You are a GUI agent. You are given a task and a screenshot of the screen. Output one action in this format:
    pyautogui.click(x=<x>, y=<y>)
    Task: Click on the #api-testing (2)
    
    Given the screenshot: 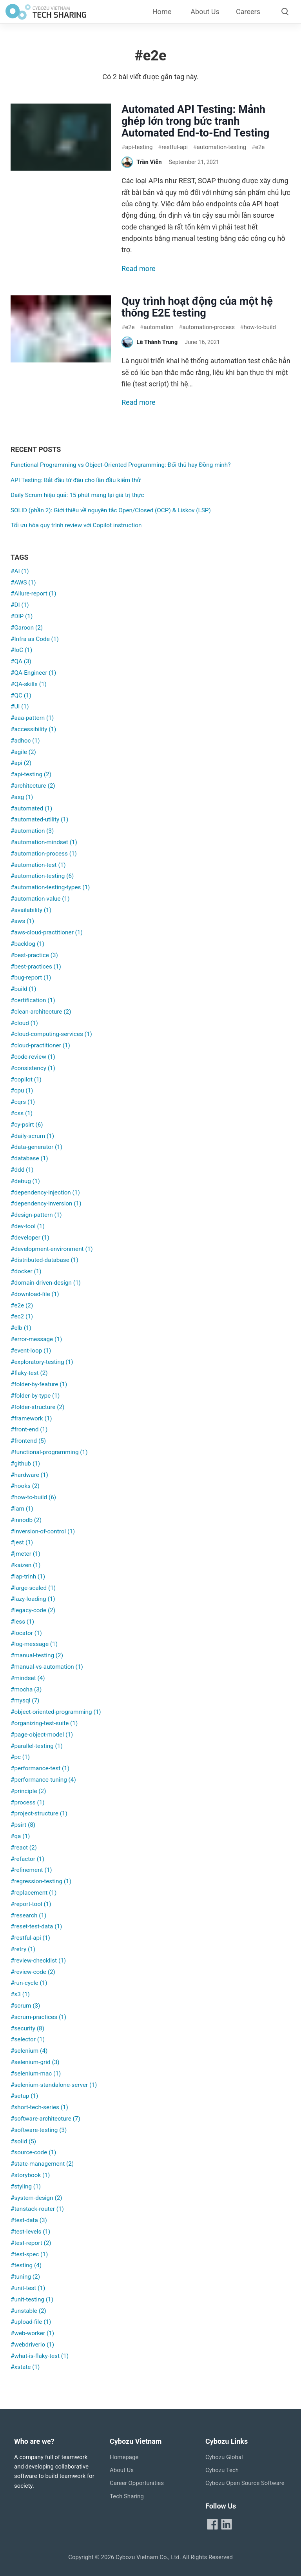 What is the action you would take?
    pyautogui.click(x=31, y=774)
    